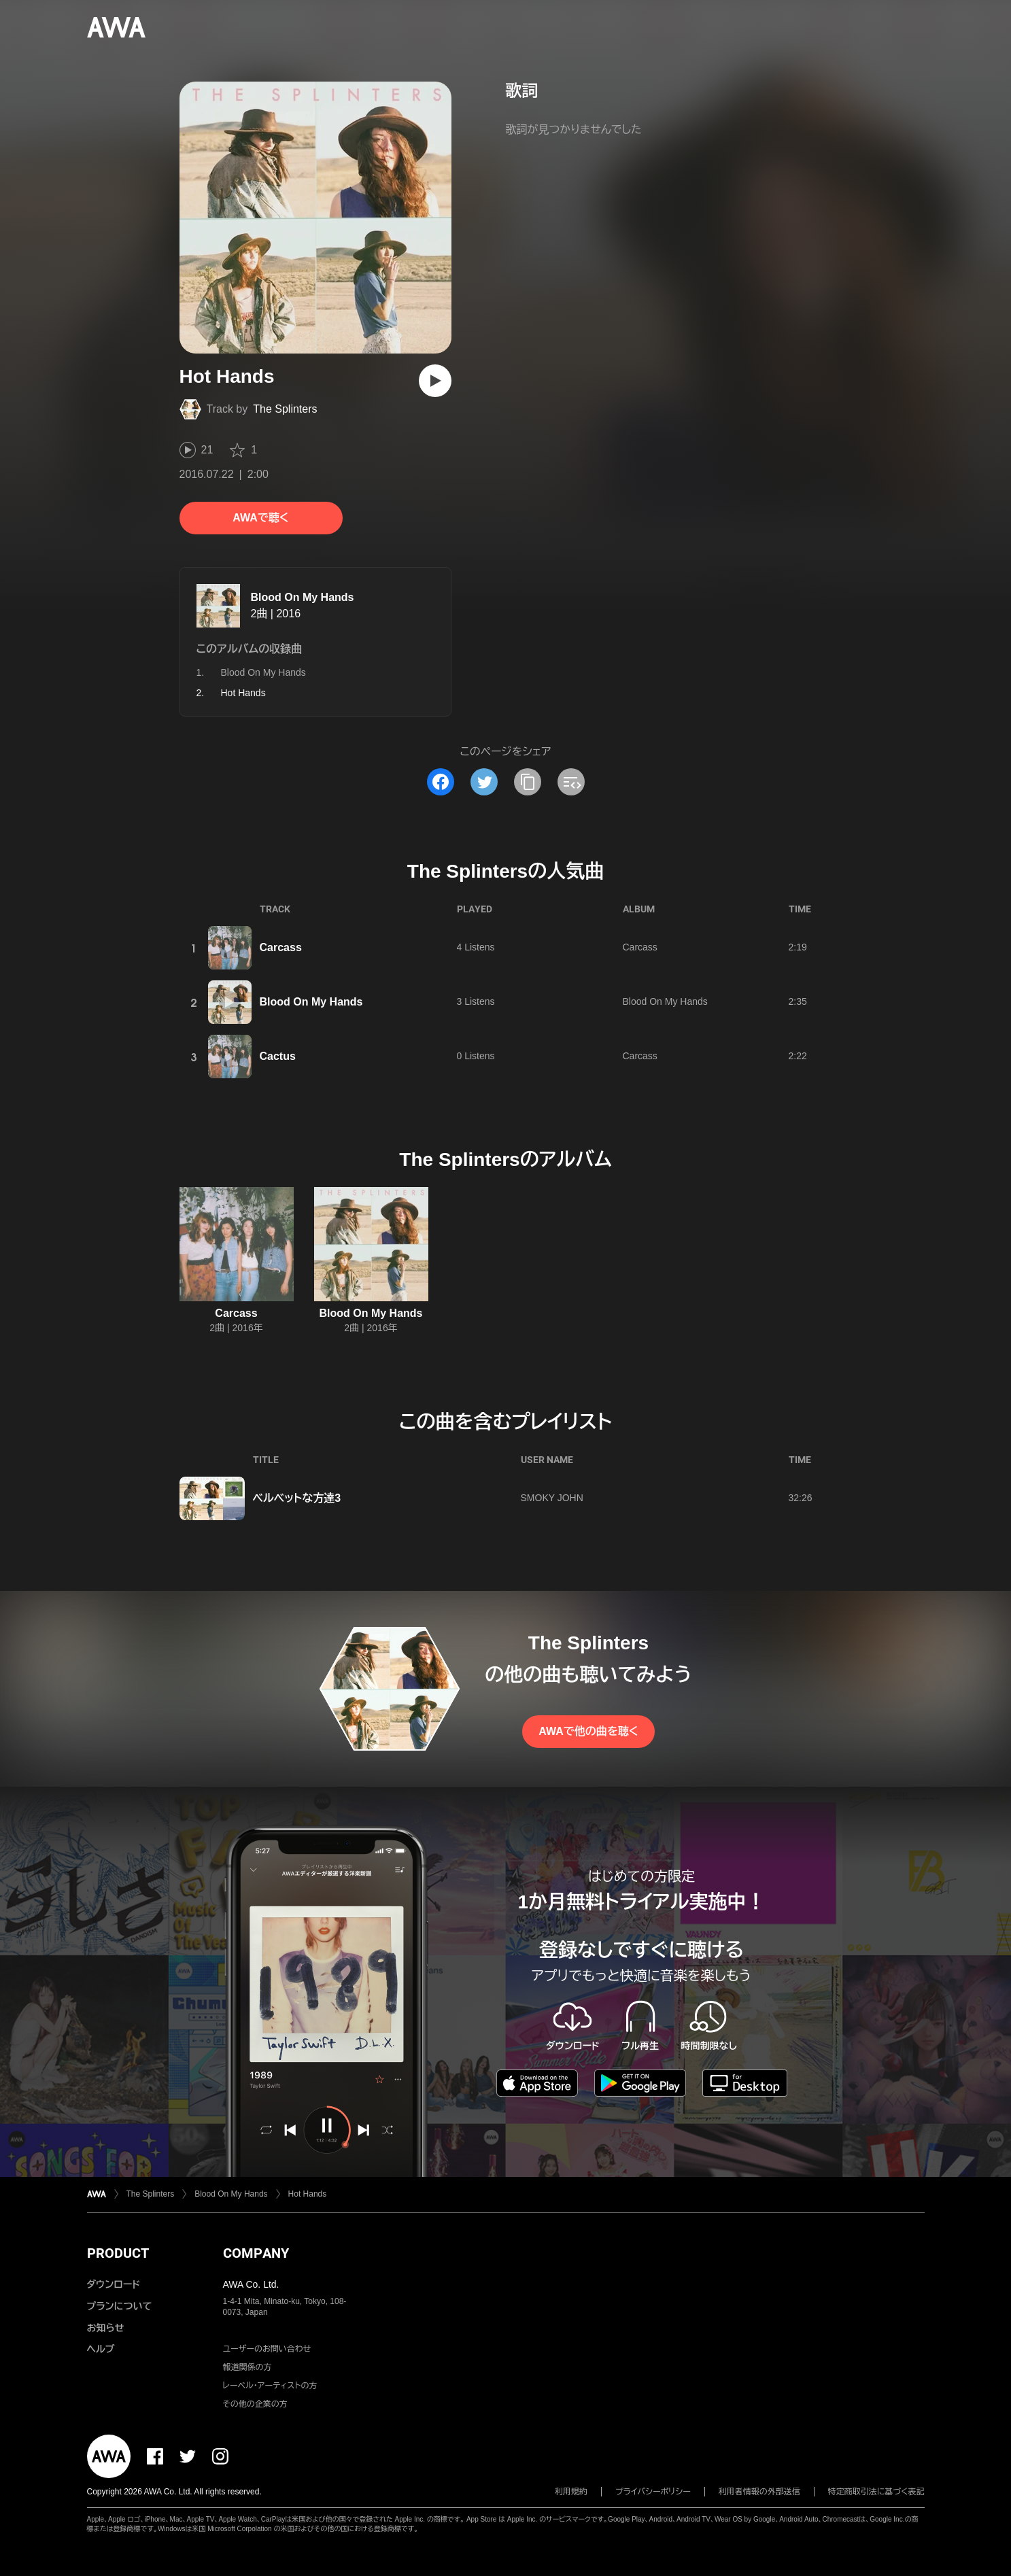 The image size is (1011, 2576). Describe the element at coordinates (527, 781) in the screenshot. I see `[タイトルとリンクをコピー]` at that location.